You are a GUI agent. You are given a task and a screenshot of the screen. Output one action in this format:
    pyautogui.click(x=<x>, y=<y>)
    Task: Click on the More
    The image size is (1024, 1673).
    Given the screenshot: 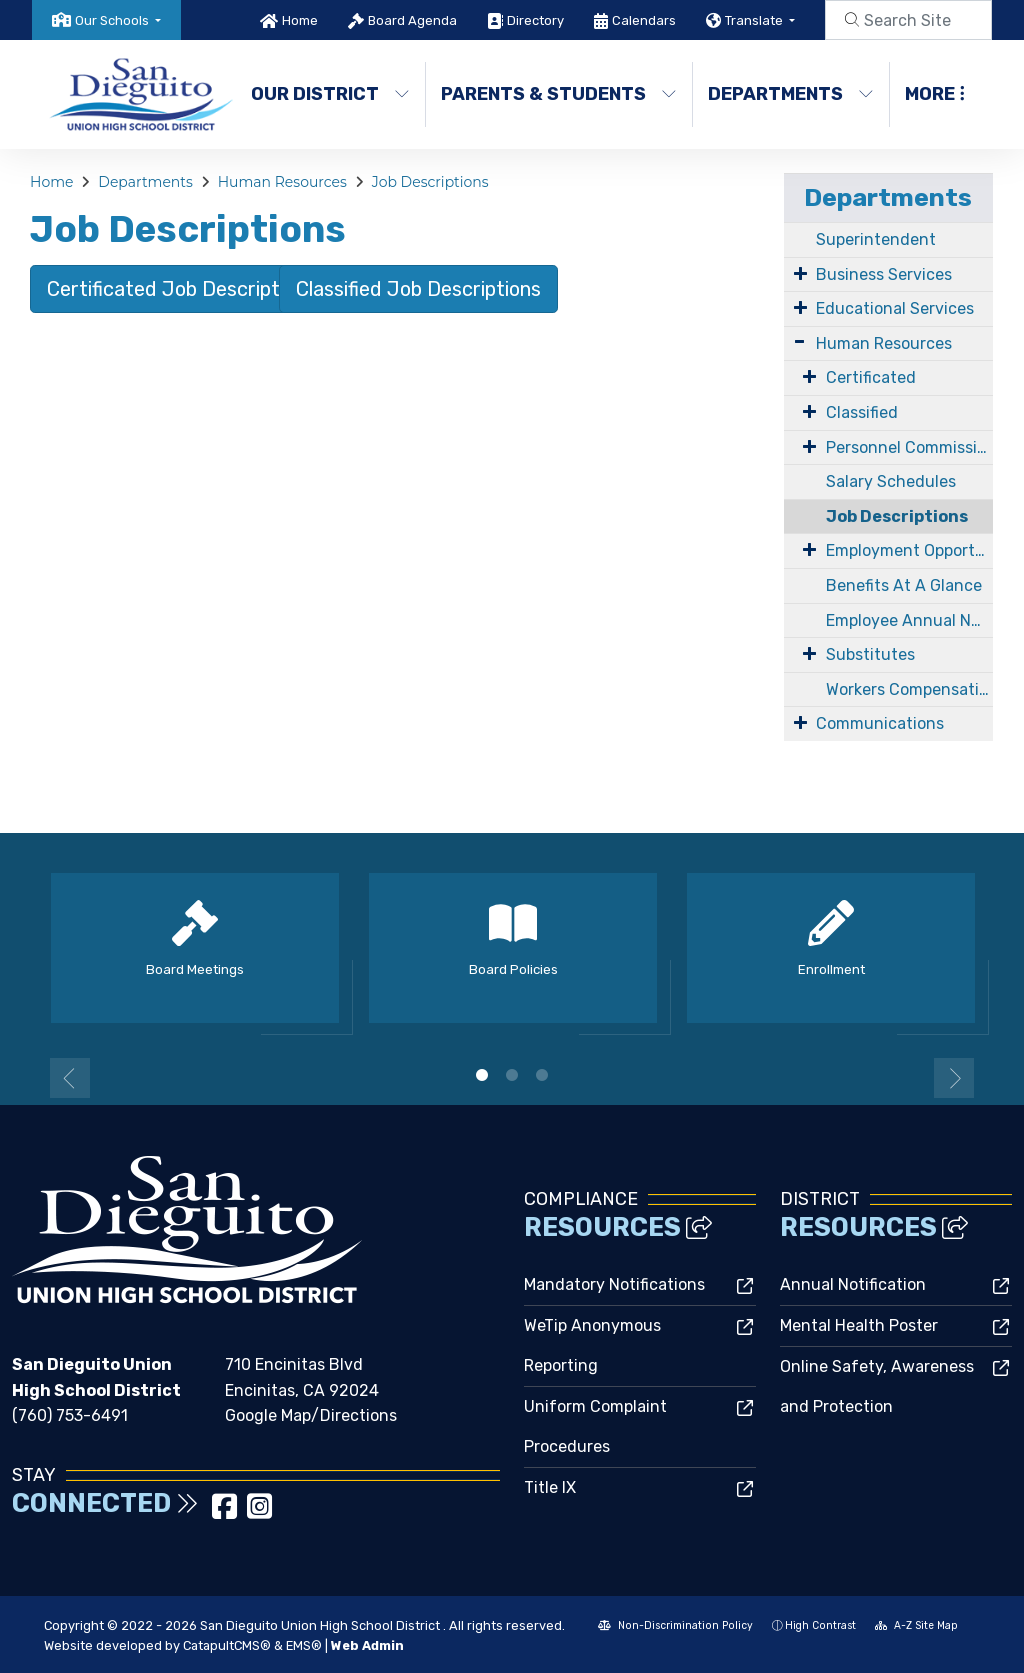 What is the action you would take?
    pyautogui.click(x=935, y=94)
    